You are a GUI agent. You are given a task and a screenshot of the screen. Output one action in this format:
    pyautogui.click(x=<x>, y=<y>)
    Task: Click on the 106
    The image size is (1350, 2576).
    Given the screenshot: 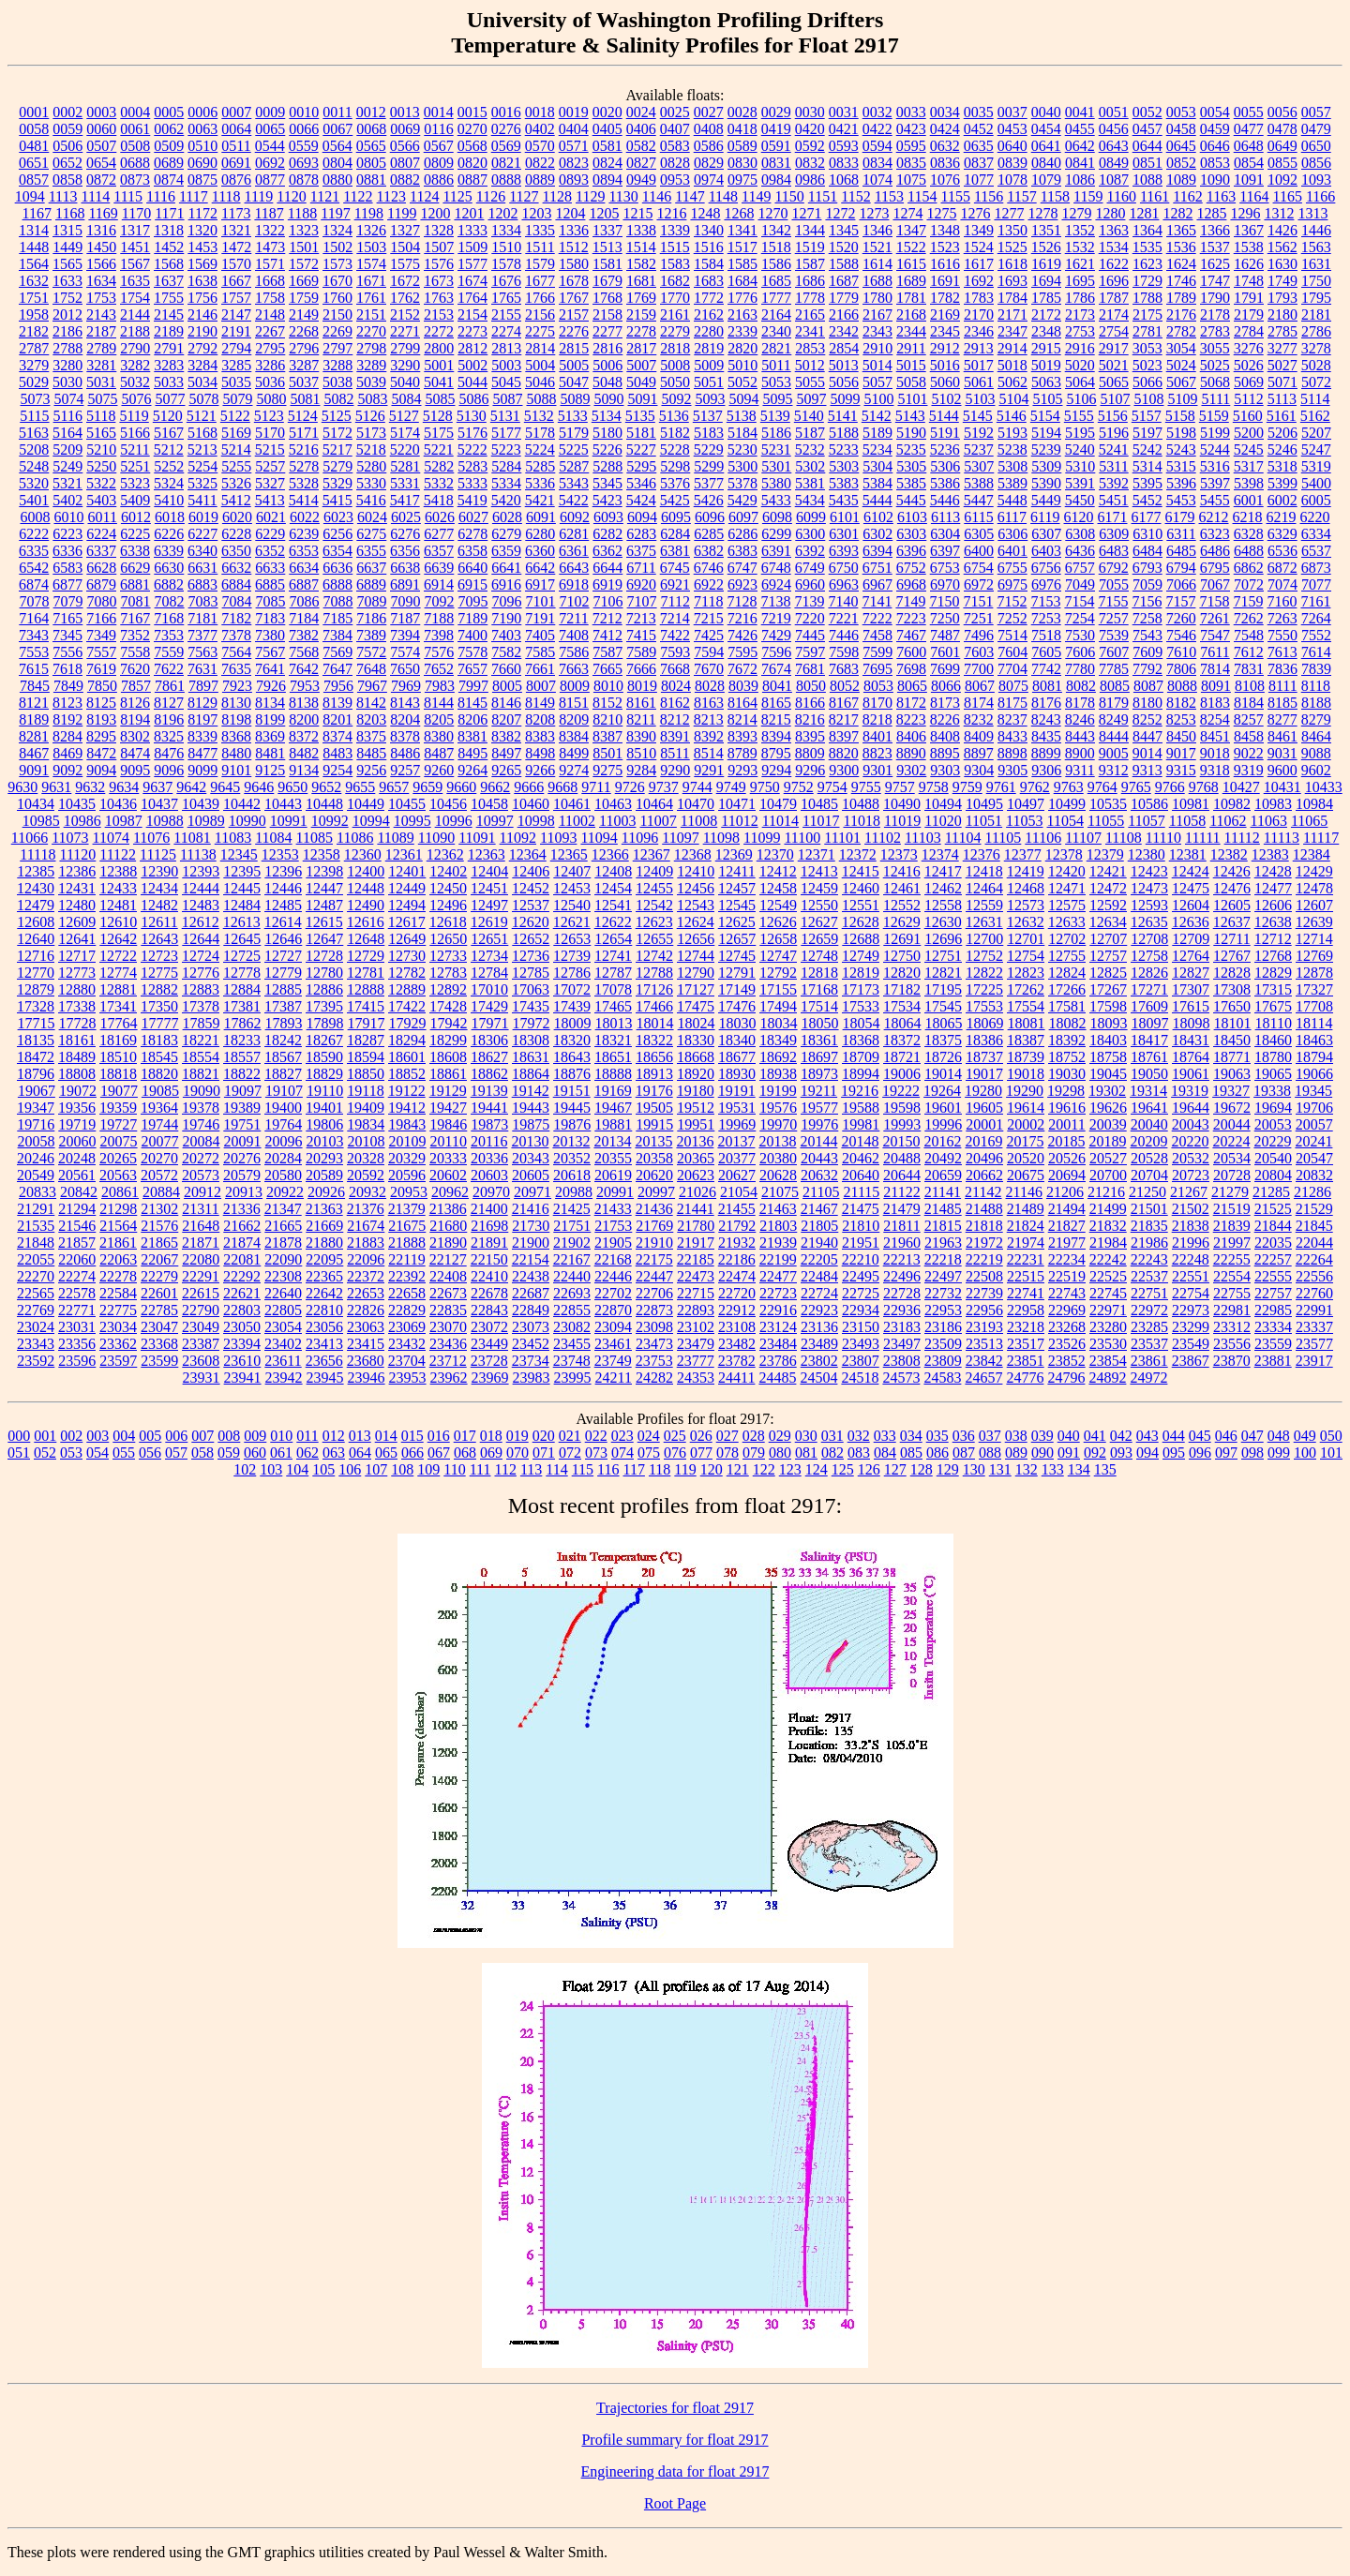 What is the action you would take?
    pyautogui.click(x=349, y=1469)
    